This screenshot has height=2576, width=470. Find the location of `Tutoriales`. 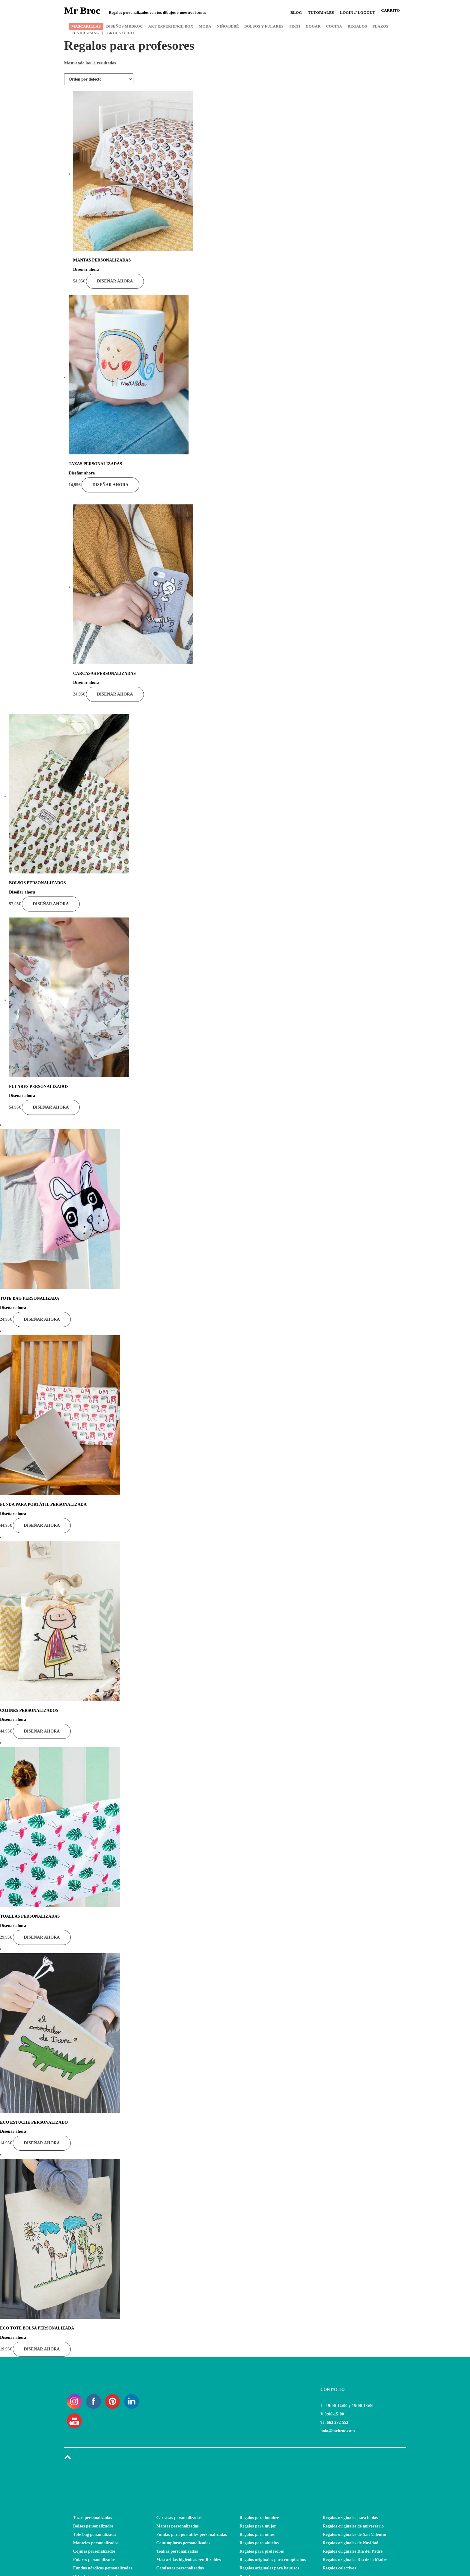

Tutoriales is located at coordinates (321, 12).